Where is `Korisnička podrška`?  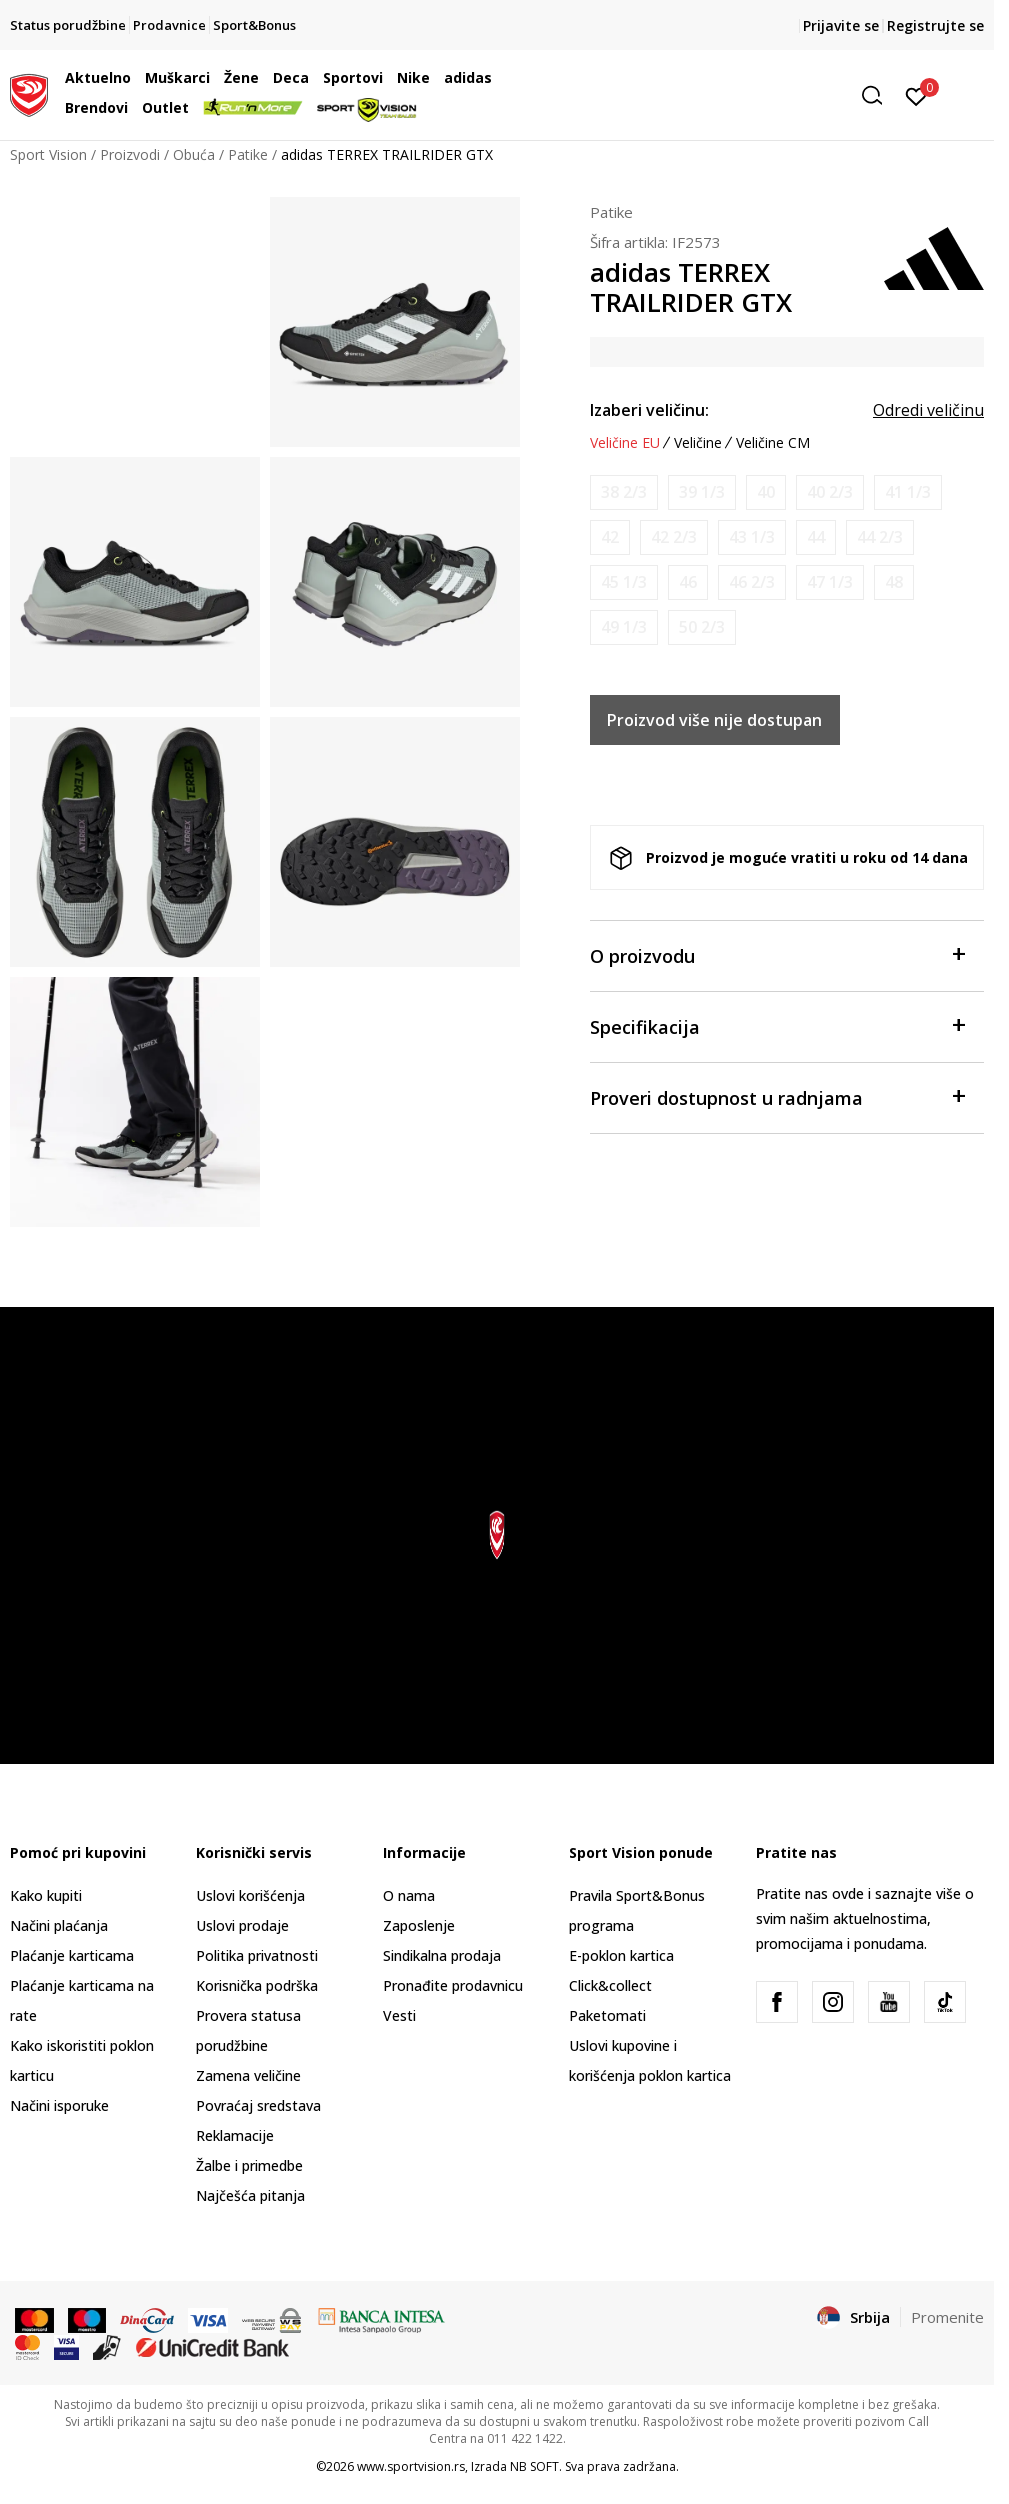
Korisnička podrška is located at coordinates (257, 1985).